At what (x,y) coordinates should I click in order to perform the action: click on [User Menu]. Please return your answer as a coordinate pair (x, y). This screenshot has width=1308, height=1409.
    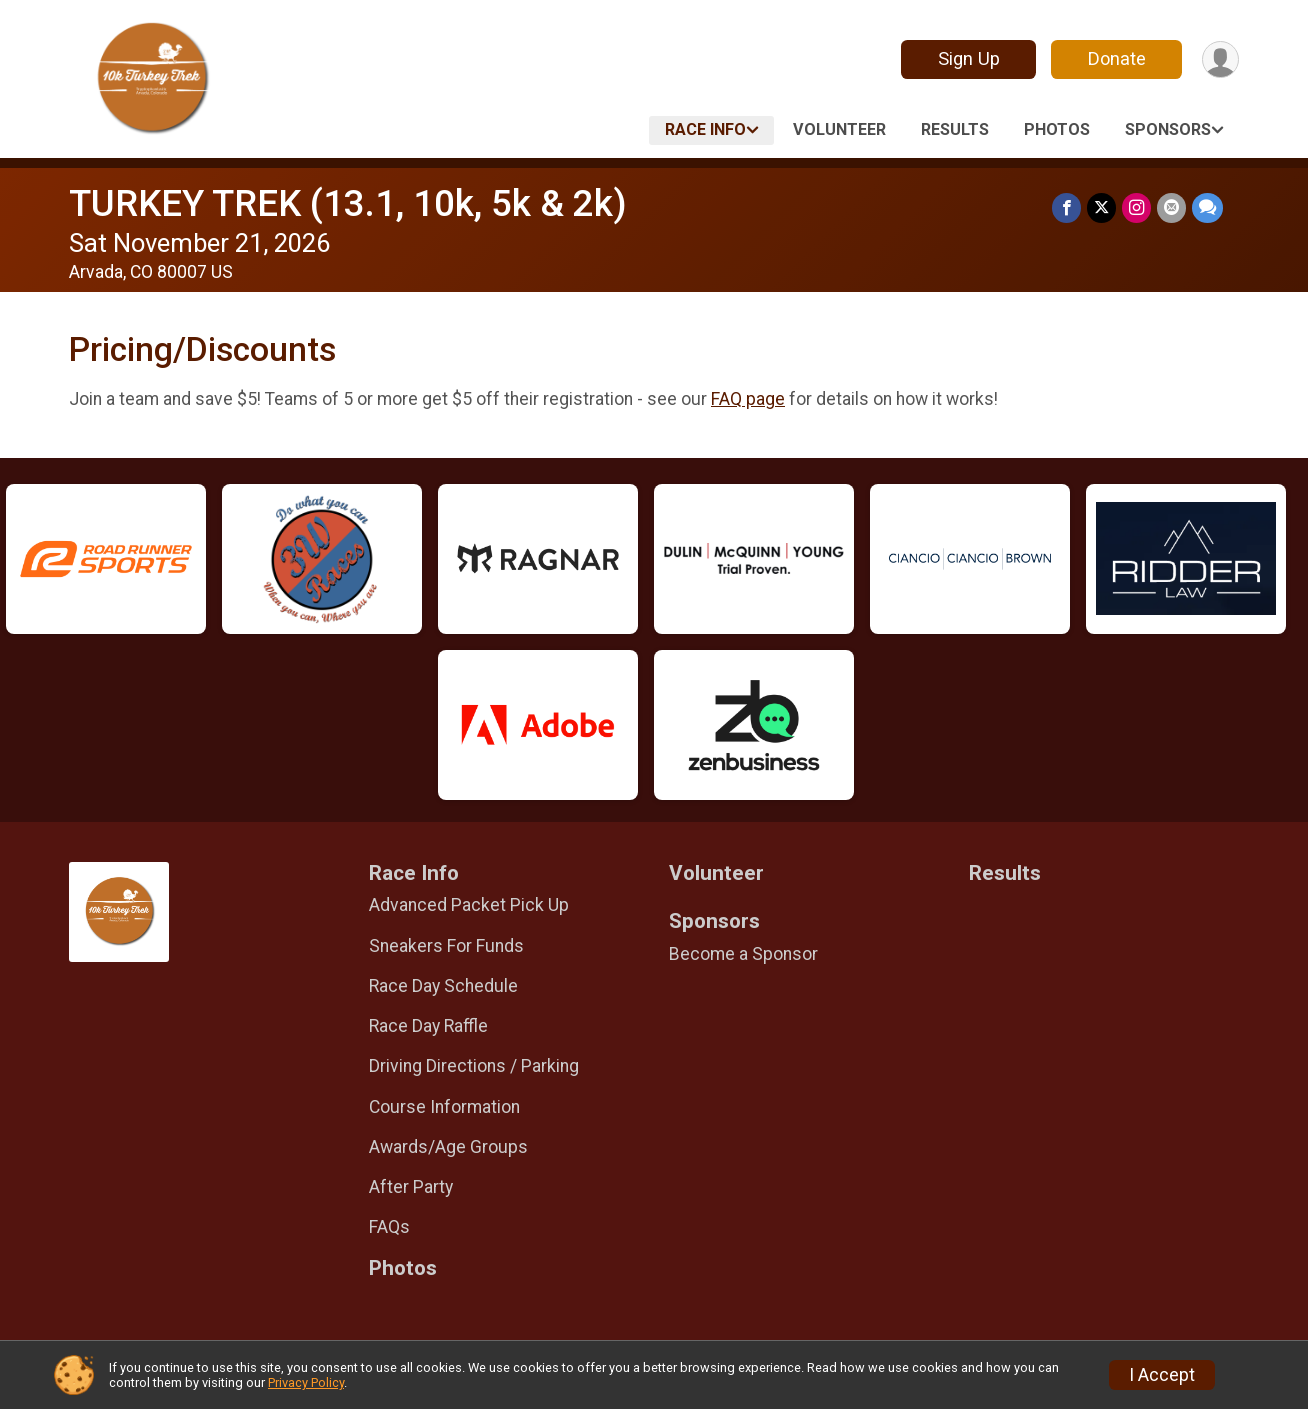
    Looking at the image, I should click on (1220, 59).